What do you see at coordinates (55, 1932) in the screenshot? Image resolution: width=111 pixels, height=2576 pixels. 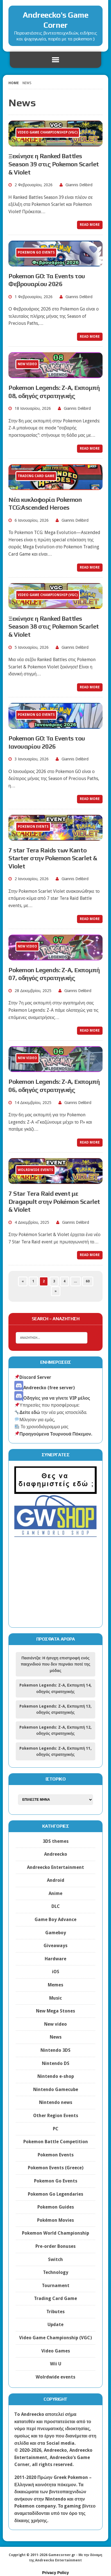 I see `Gameboy` at bounding box center [55, 1932].